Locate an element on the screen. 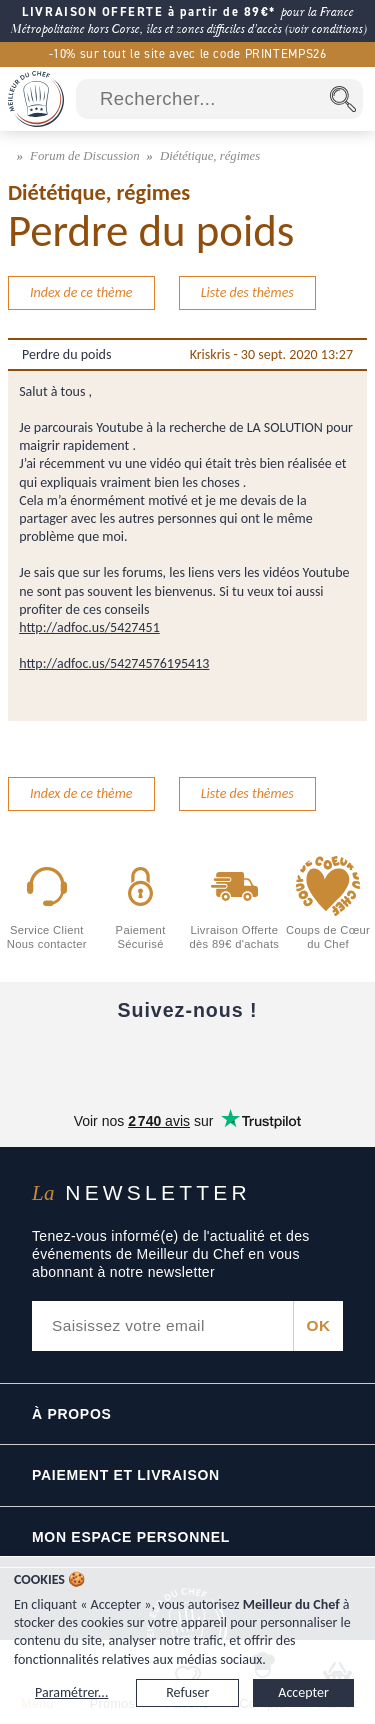  Diététique, régimes is located at coordinates (210, 156).